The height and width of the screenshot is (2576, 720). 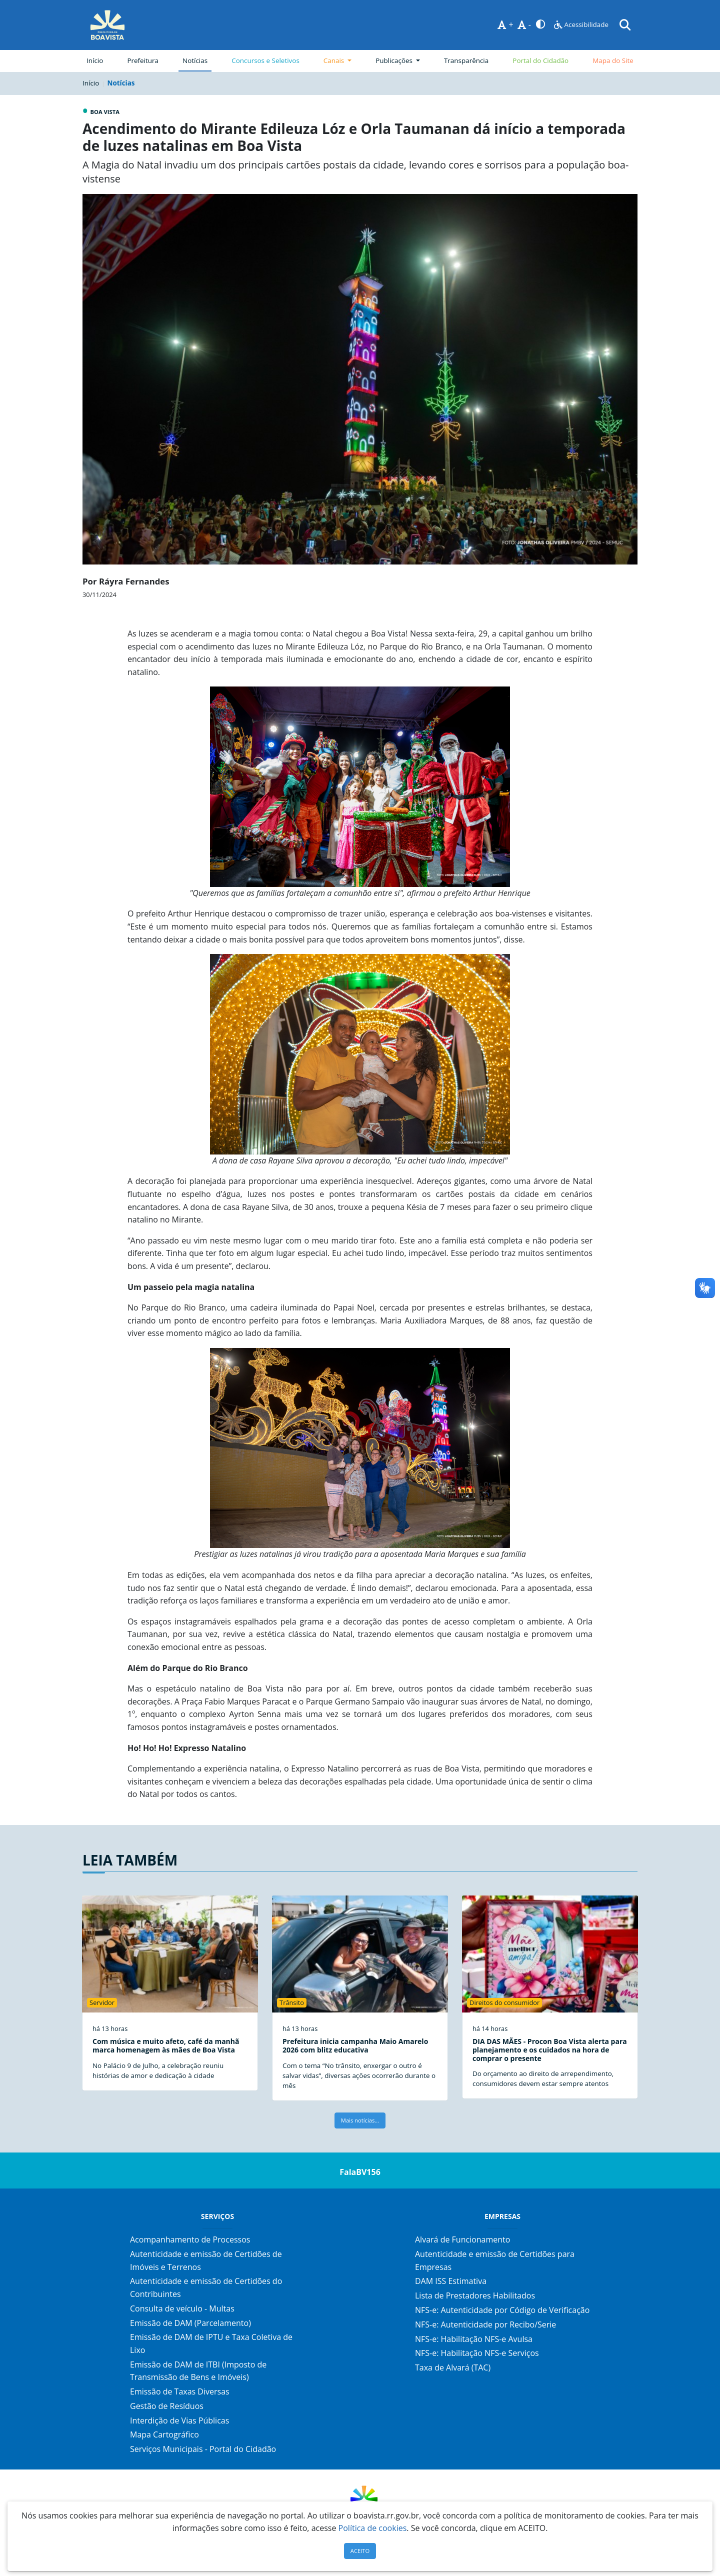 I want to click on Canais [button], so click(x=335, y=60).